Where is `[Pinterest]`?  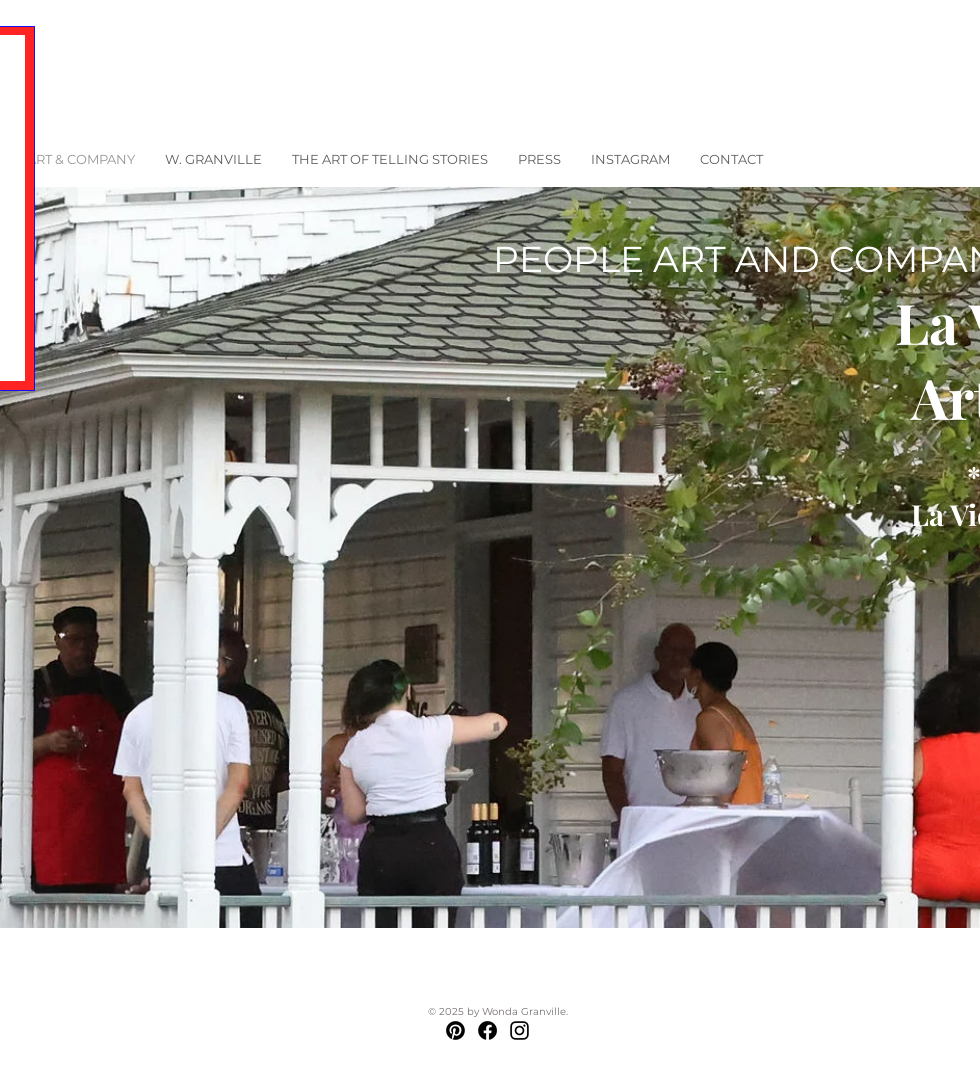
[Pinterest] is located at coordinates (455, 1030).